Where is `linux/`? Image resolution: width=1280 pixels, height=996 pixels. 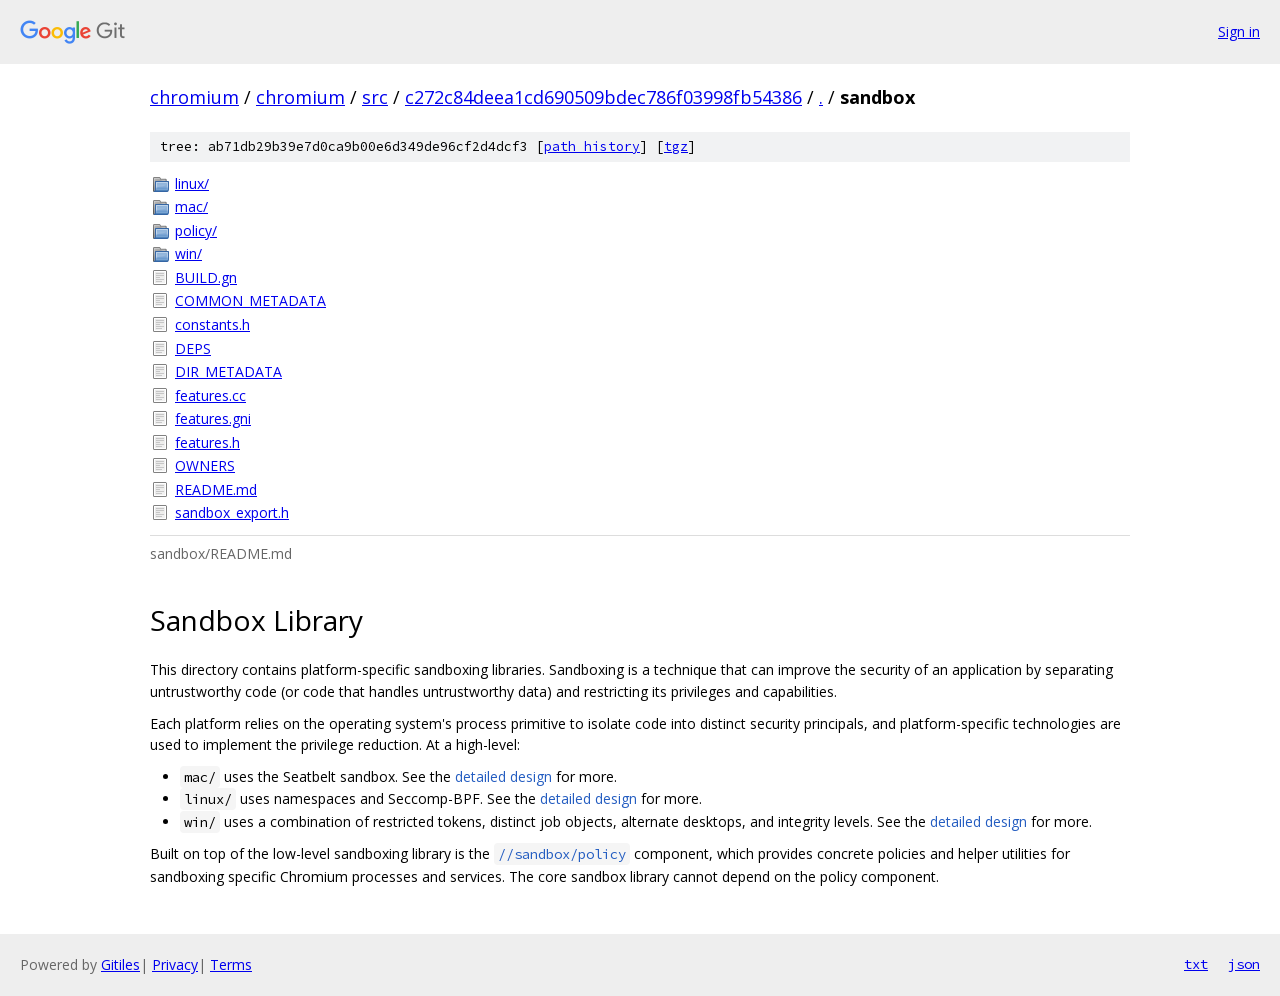 linux/ is located at coordinates (192, 183).